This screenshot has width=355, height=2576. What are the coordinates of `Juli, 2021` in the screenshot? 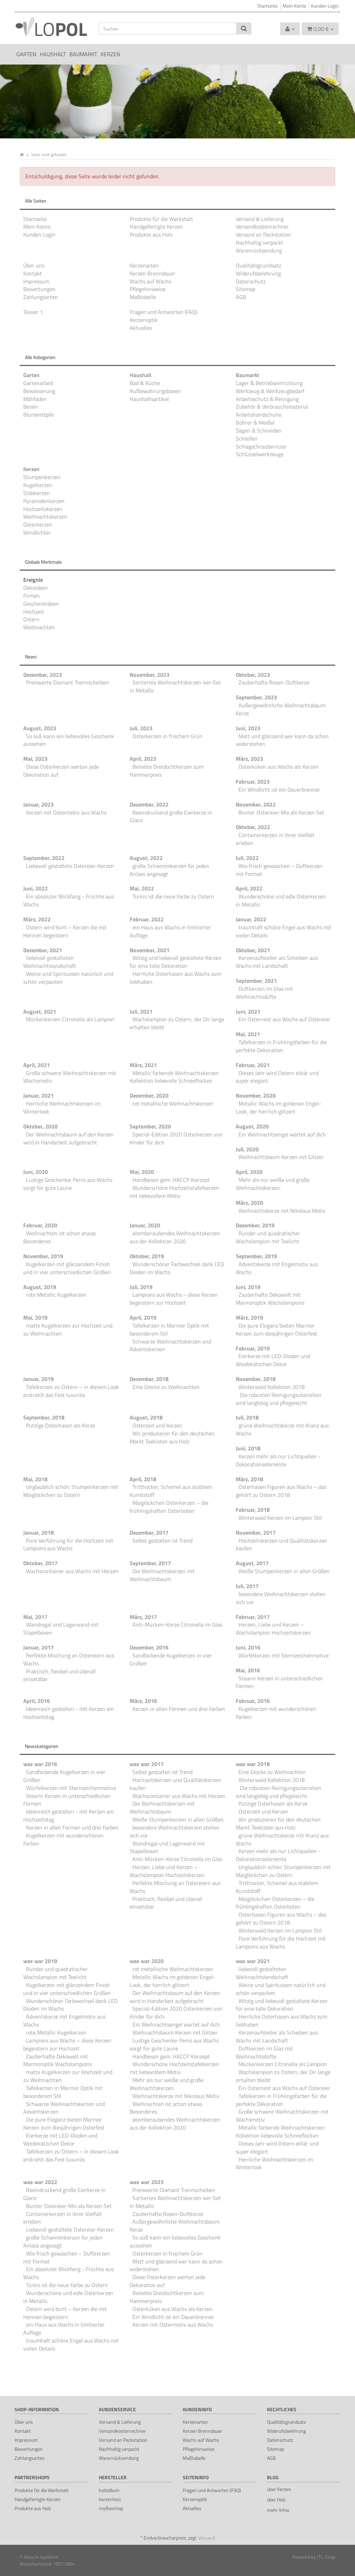 It's located at (141, 1011).